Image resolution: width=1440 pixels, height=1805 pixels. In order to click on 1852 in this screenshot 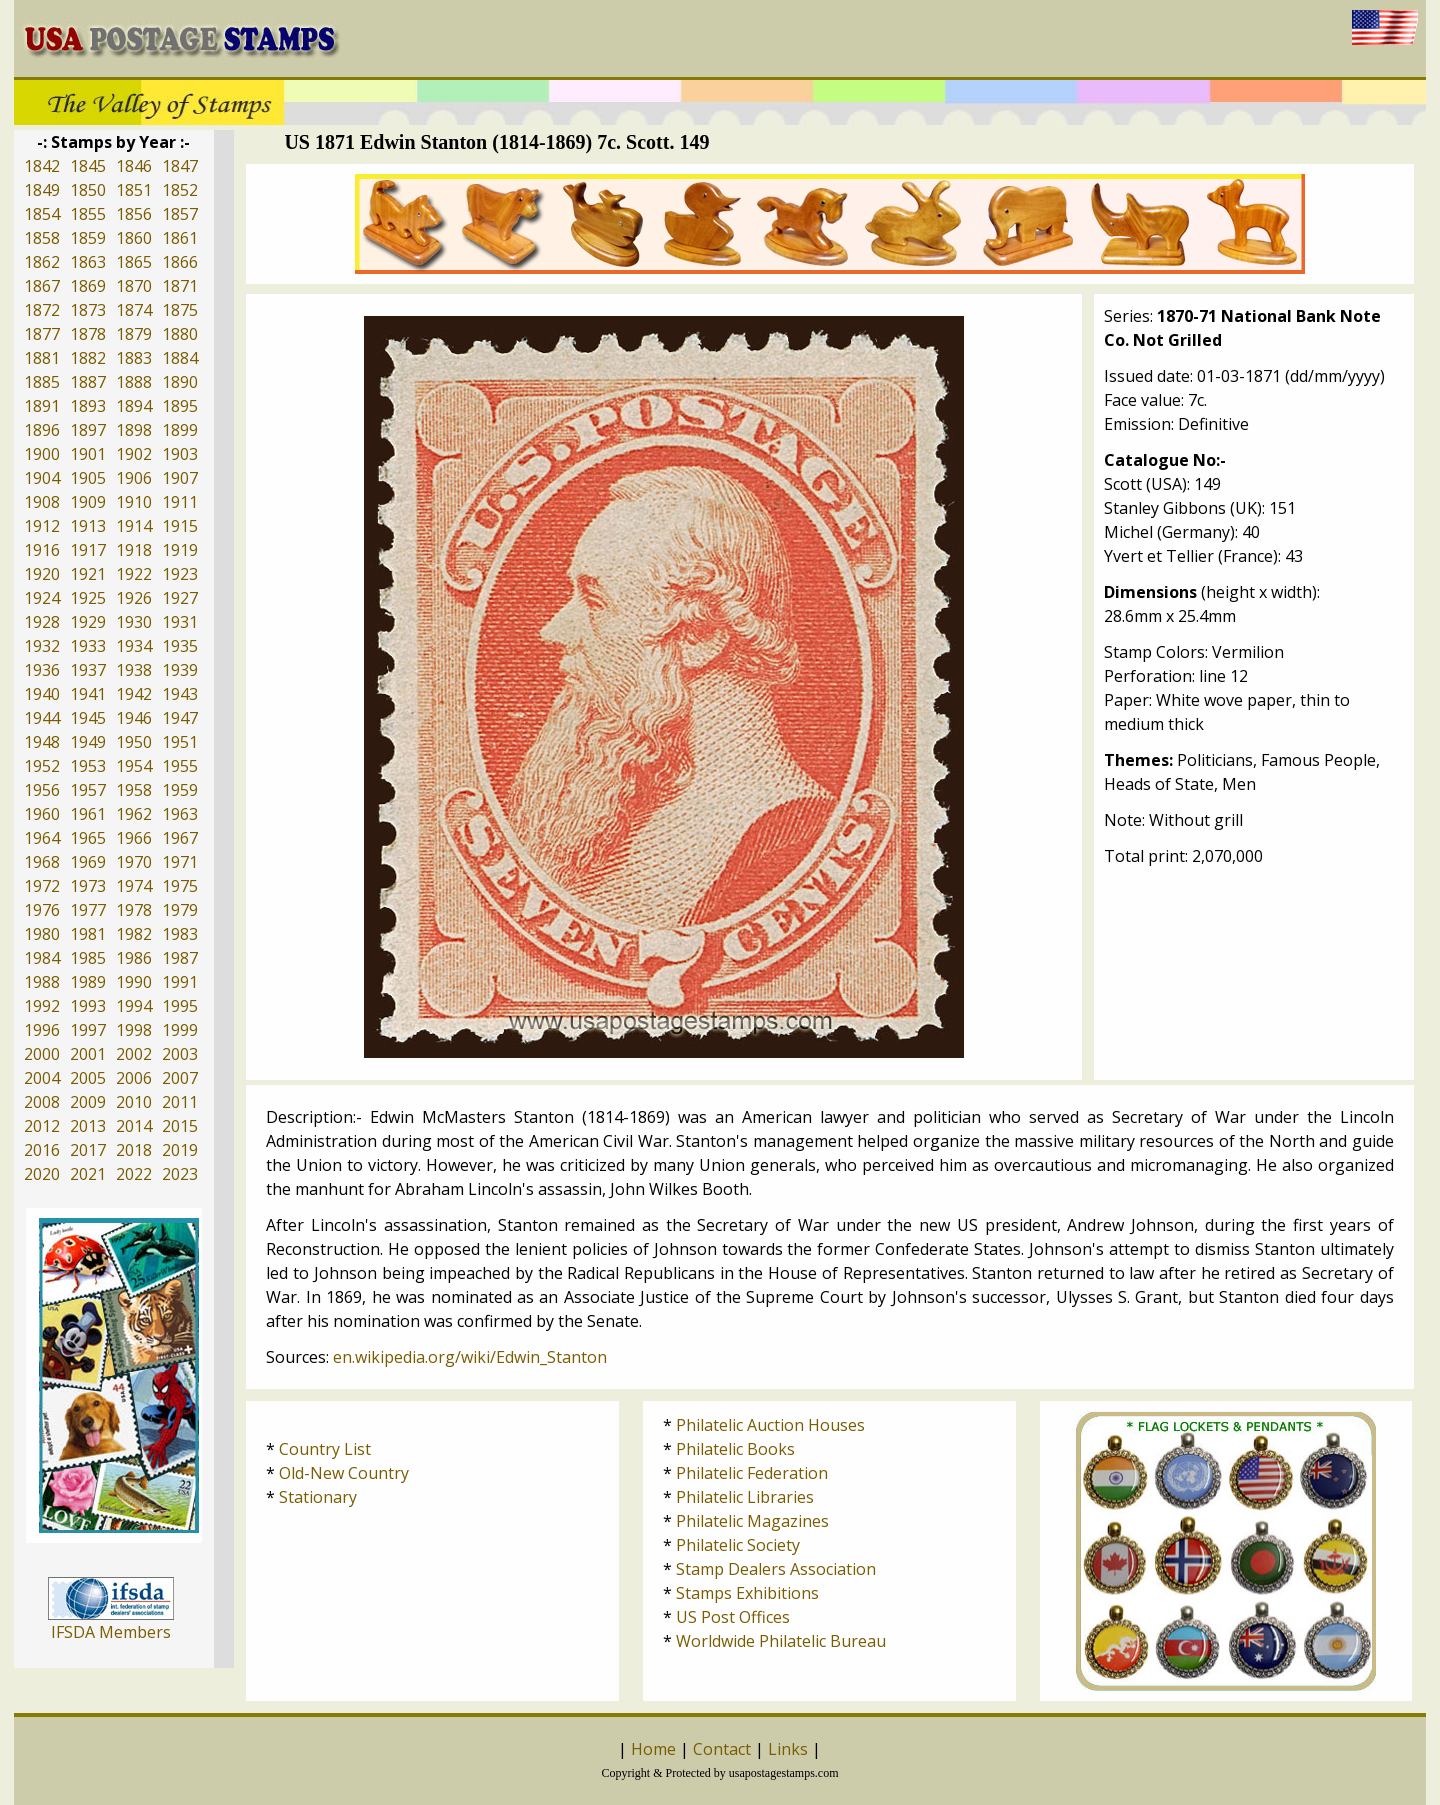, I will do `click(180, 190)`.